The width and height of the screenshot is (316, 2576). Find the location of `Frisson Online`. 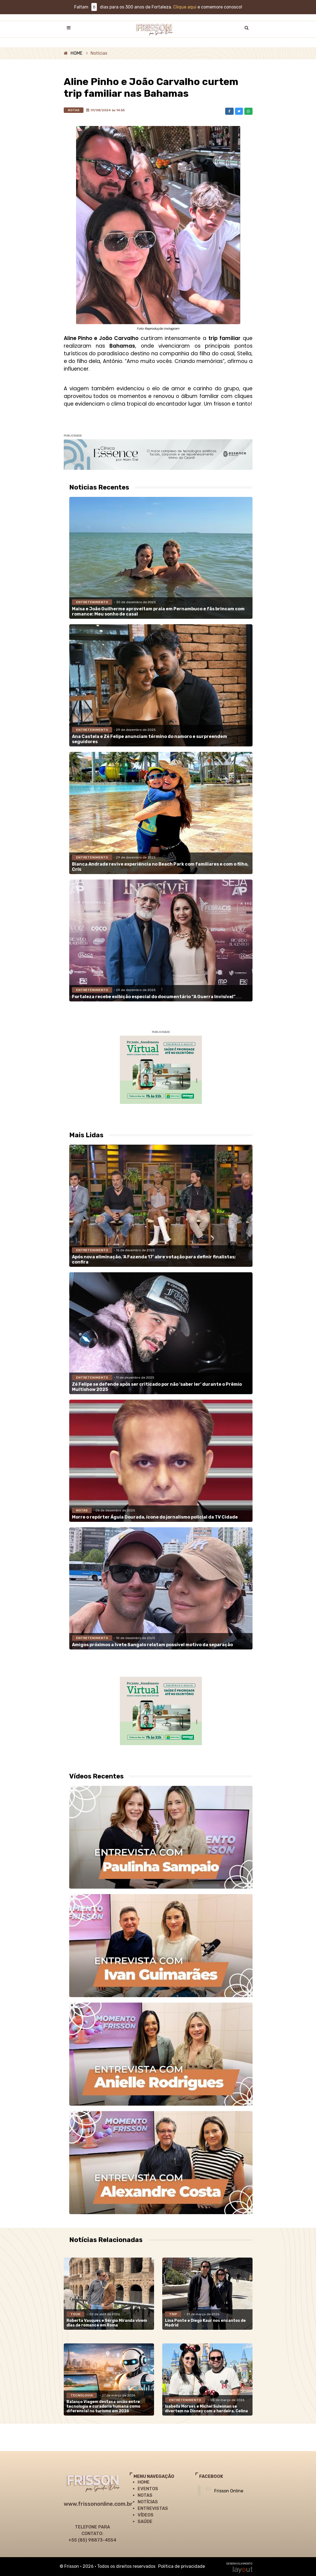

Frisson Online is located at coordinates (228, 2490).